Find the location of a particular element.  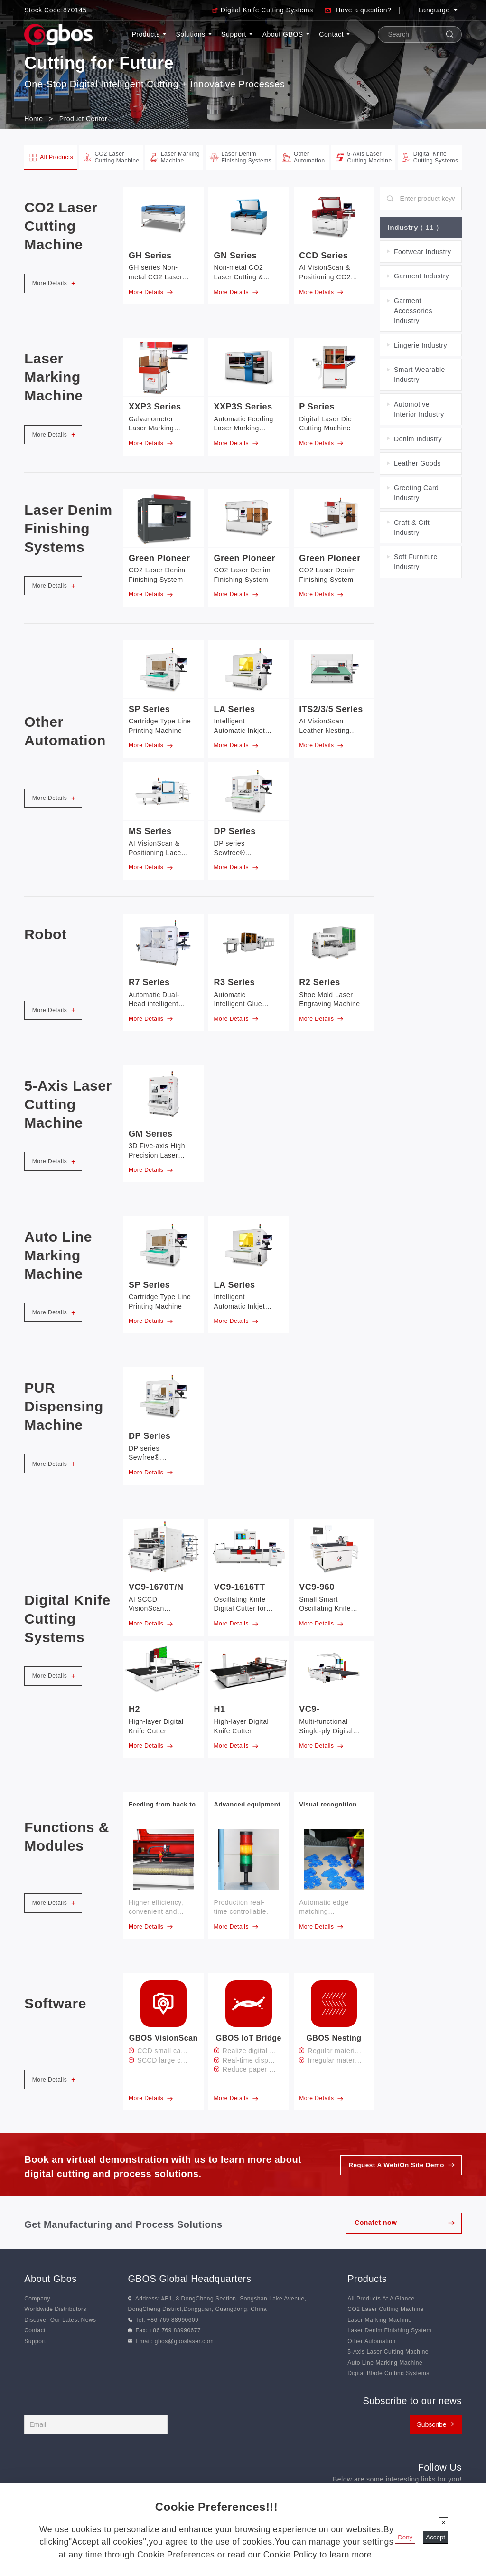

Garment Accessories Industry is located at coordinates (413, 311).